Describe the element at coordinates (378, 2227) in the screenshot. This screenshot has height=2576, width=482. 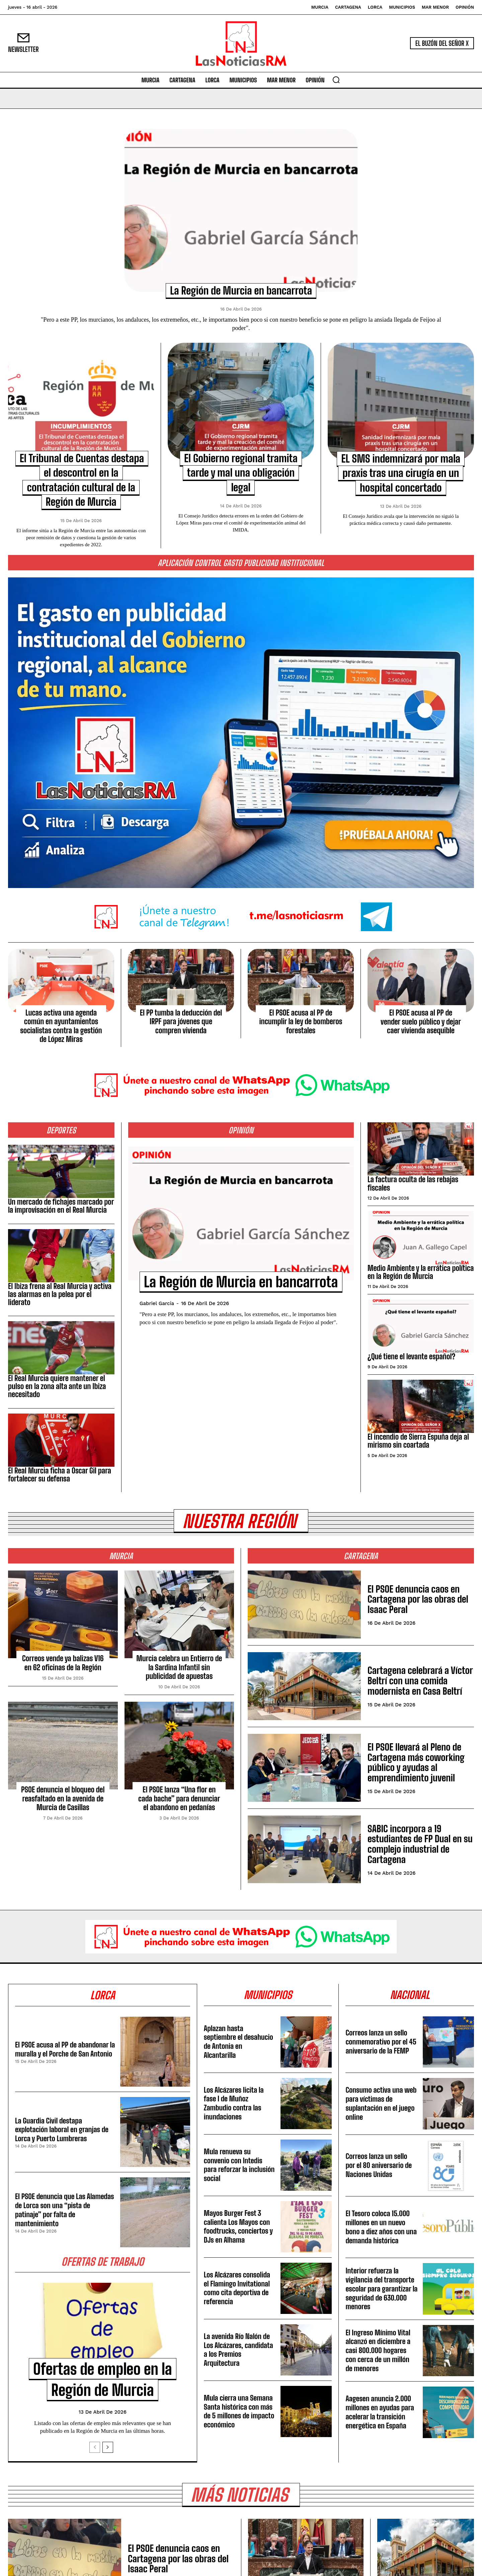
I see `El Tesoro coloca 15.000 millones en un nuevo bono a diez años con una demanda histórica` at that location.